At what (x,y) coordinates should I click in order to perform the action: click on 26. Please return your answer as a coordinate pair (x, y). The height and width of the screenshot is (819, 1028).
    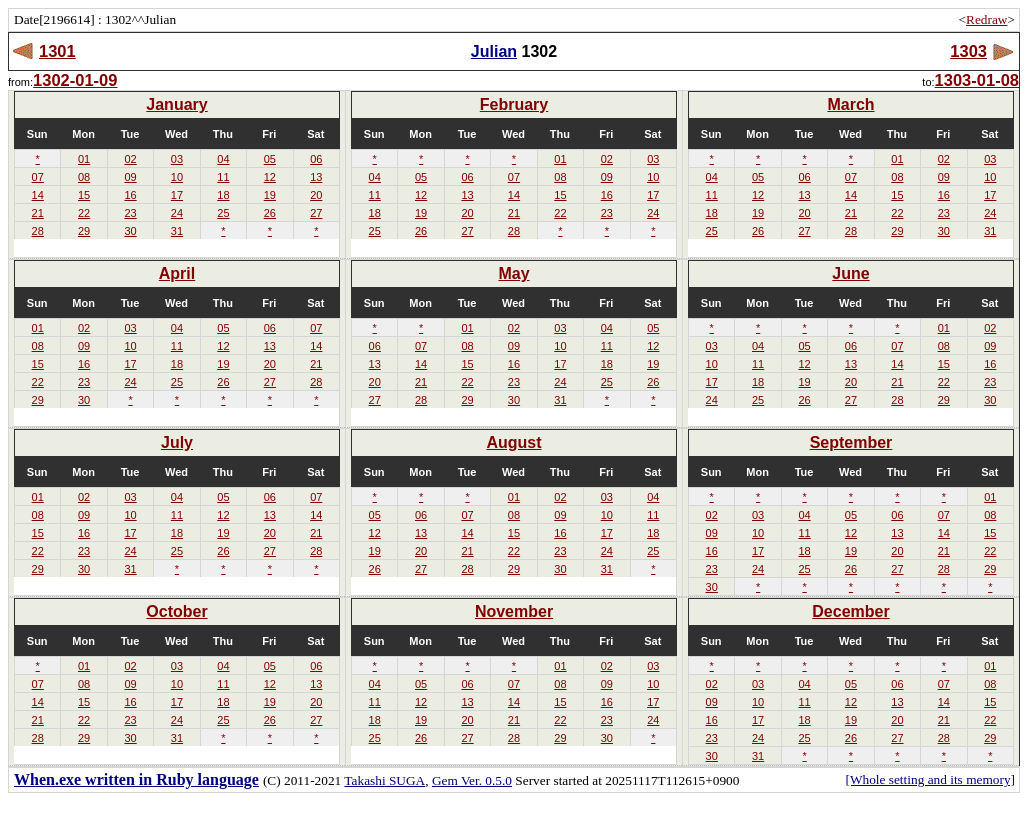
    Looking at the image, I should click on (270, 213).